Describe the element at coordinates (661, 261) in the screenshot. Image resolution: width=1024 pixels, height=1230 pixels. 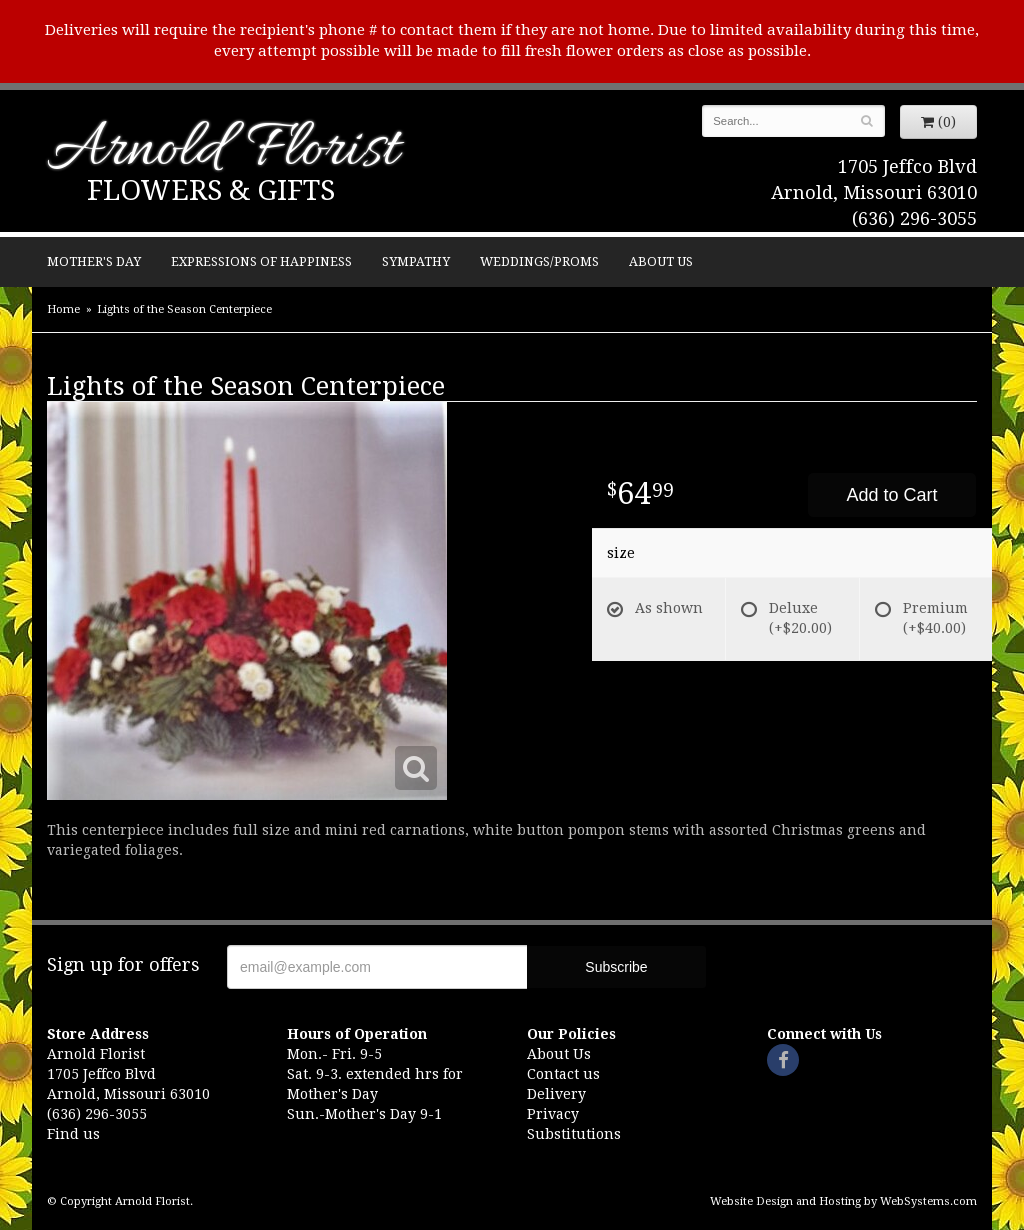
I see `About Us` at that location.